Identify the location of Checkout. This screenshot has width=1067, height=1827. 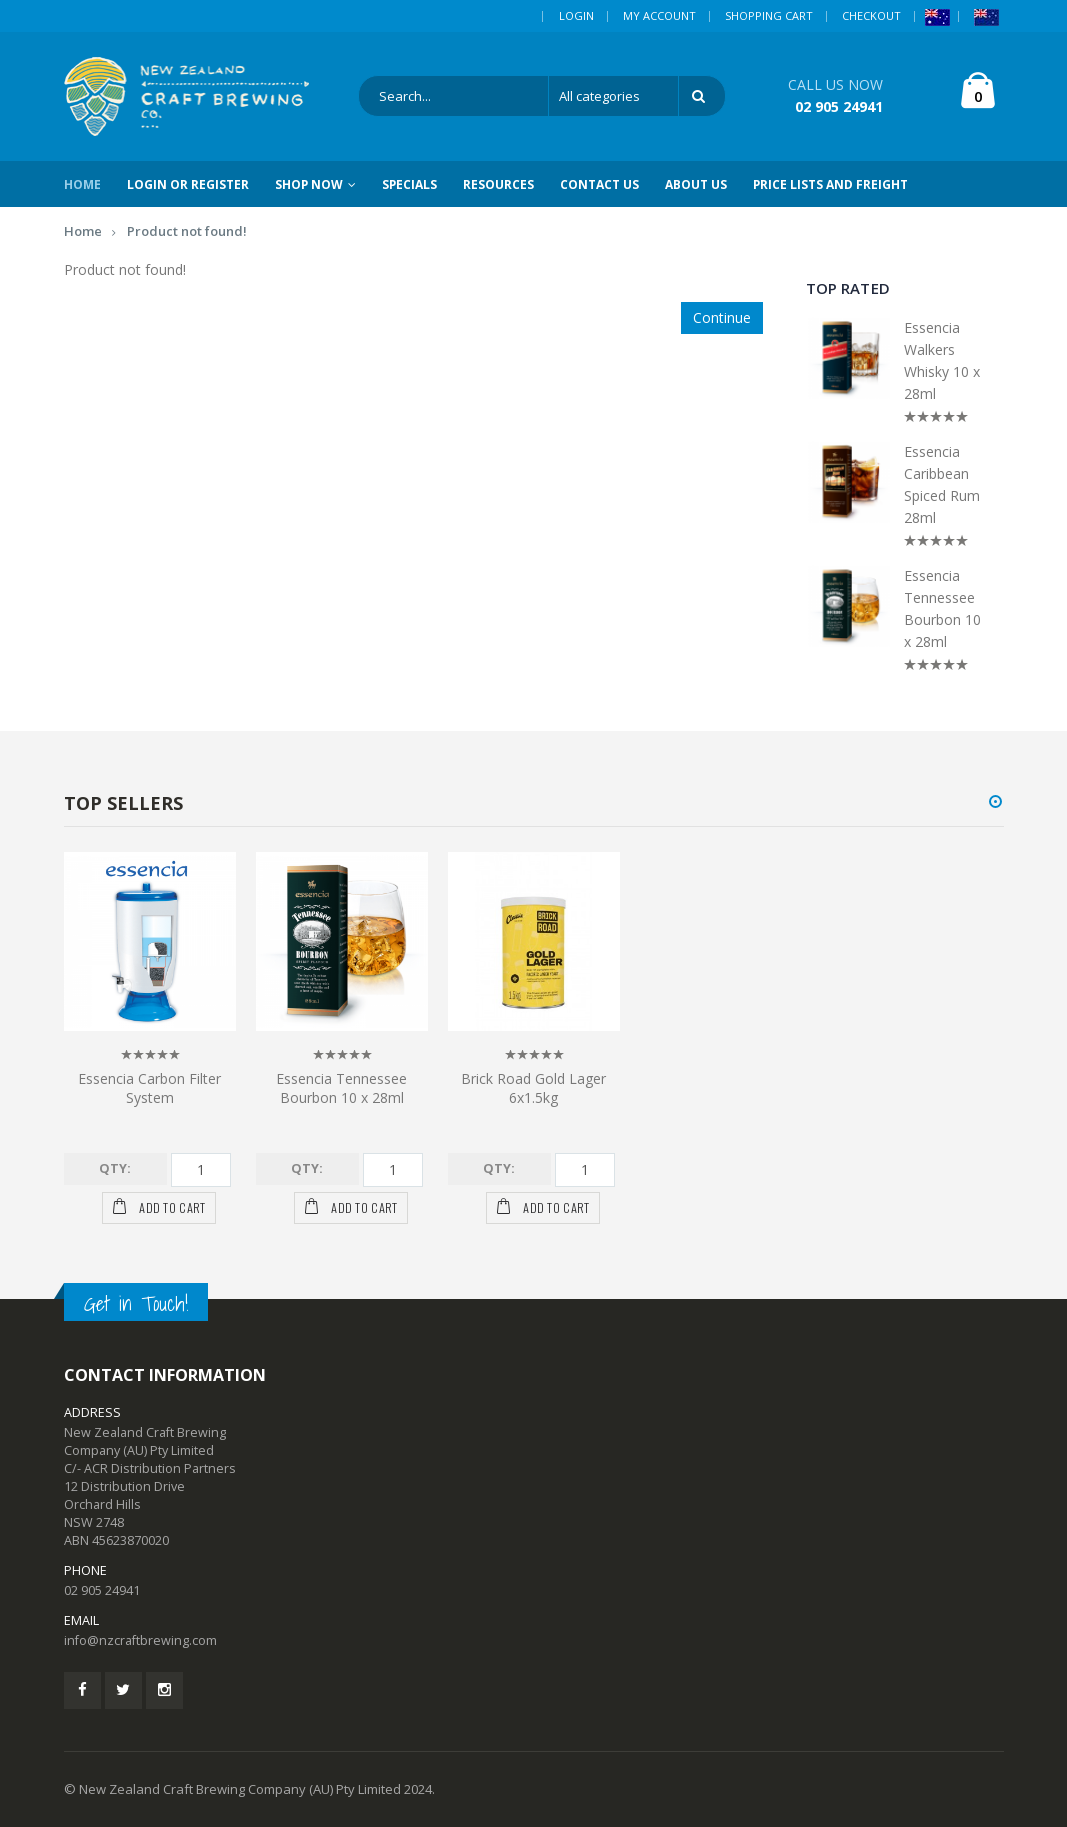
(871, 15).